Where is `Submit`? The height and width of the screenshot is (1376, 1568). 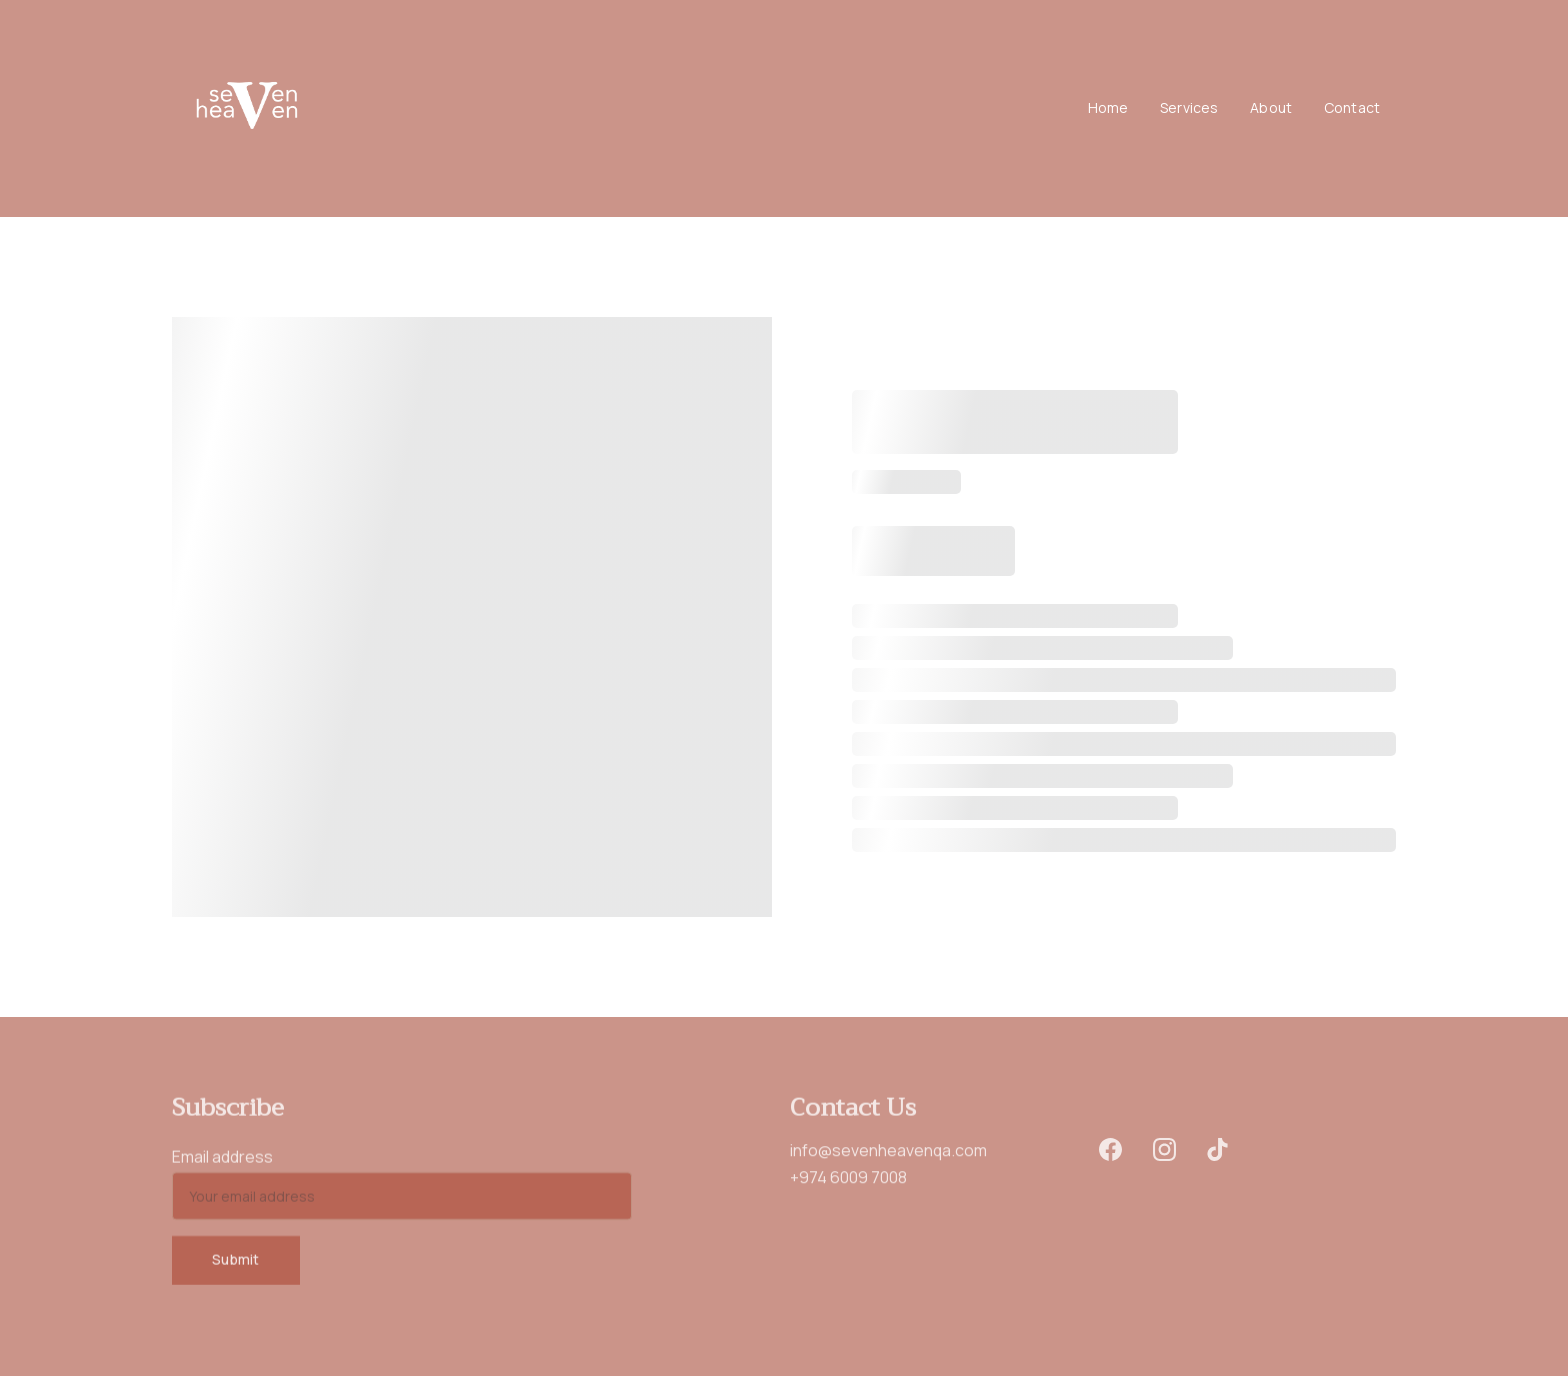 Submit is located at coordinates (236, 1265).